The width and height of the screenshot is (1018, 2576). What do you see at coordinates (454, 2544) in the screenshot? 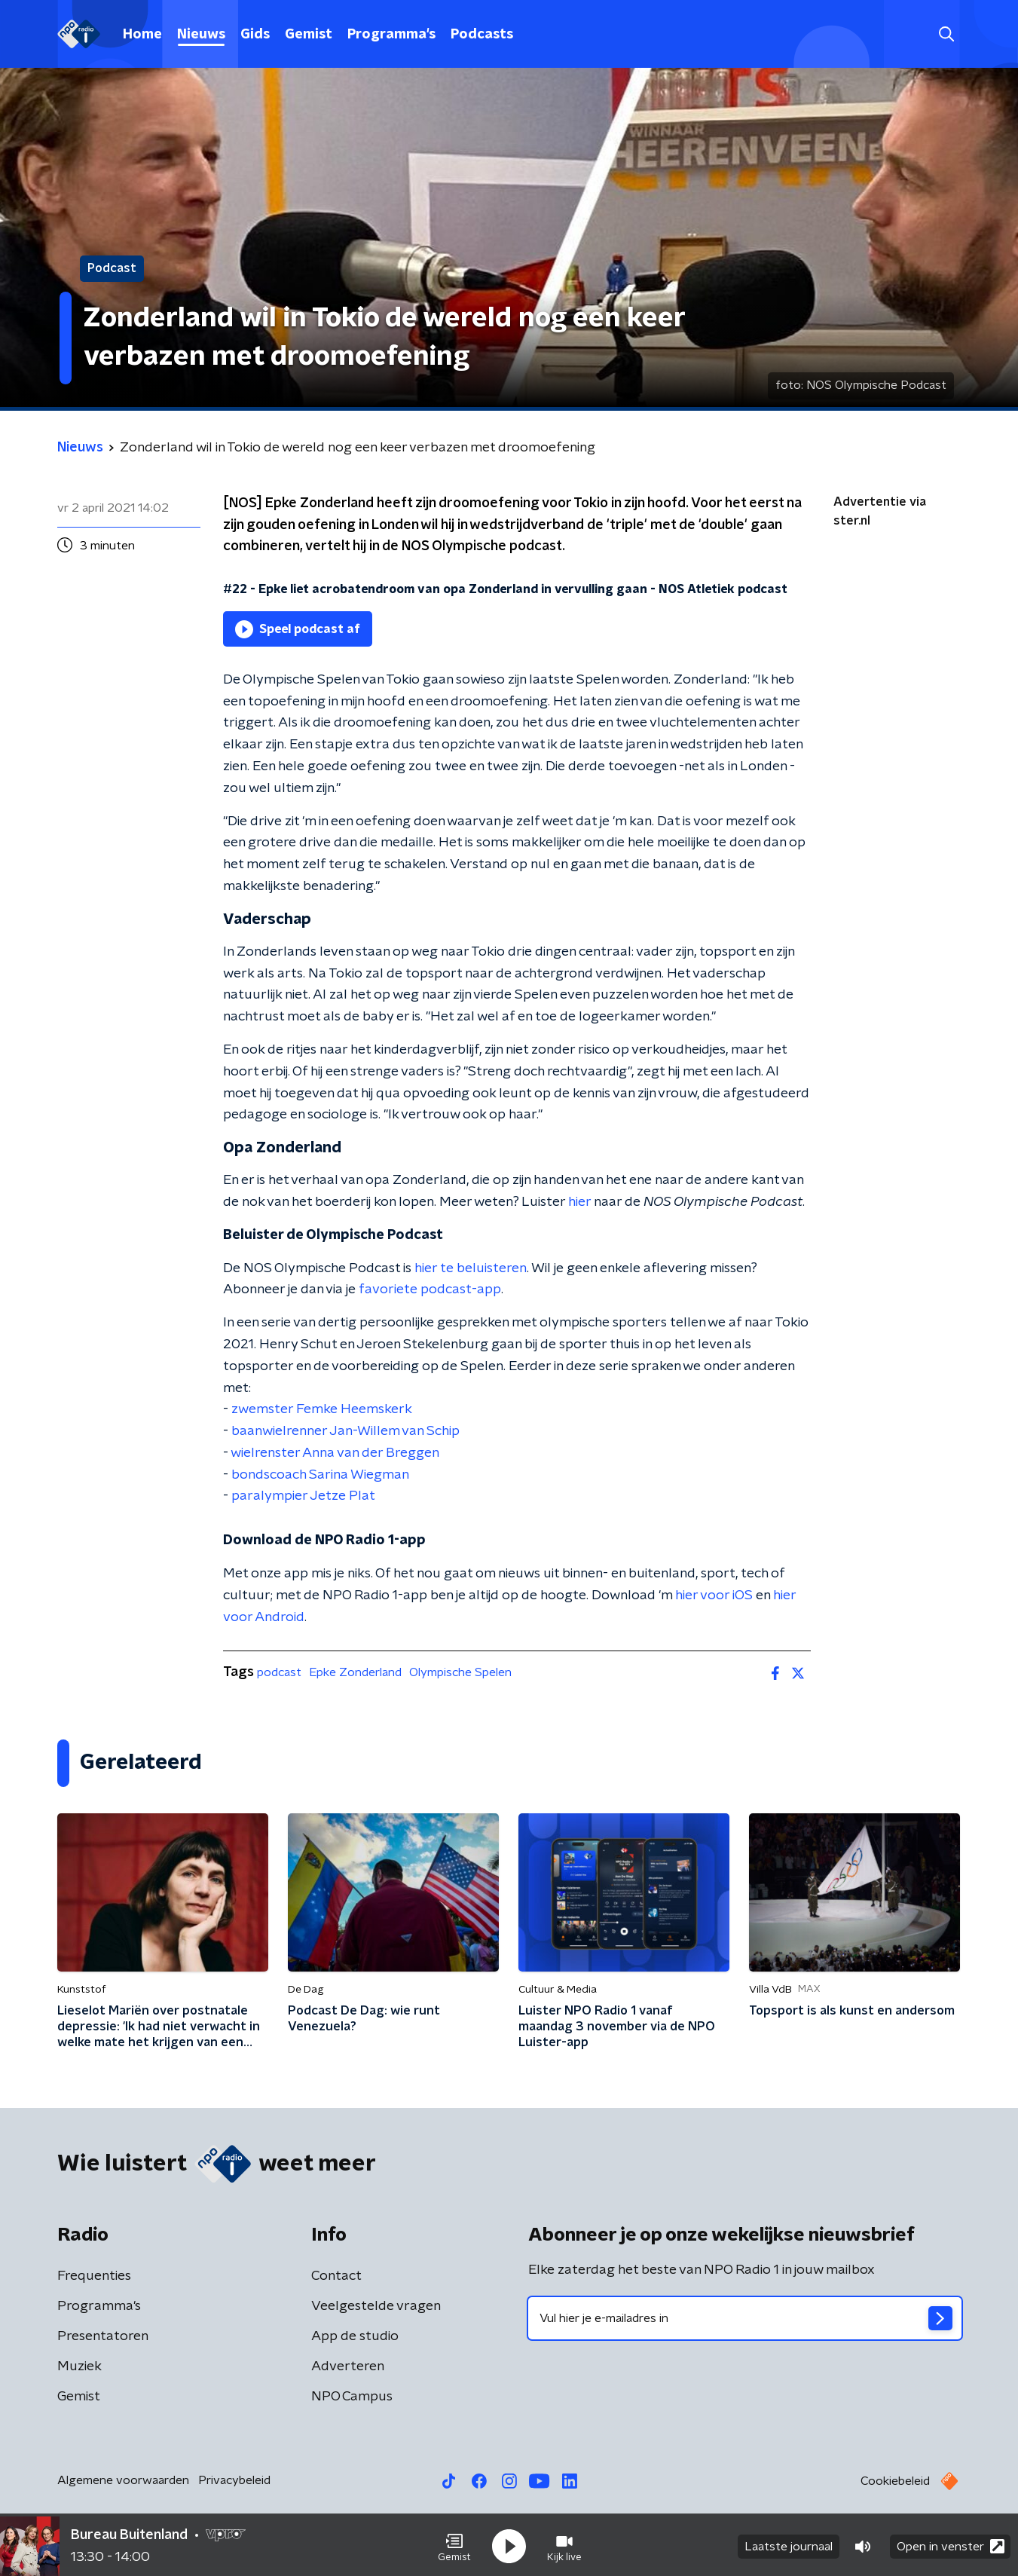
I see `[button]` at bounding box center [454, 2544].